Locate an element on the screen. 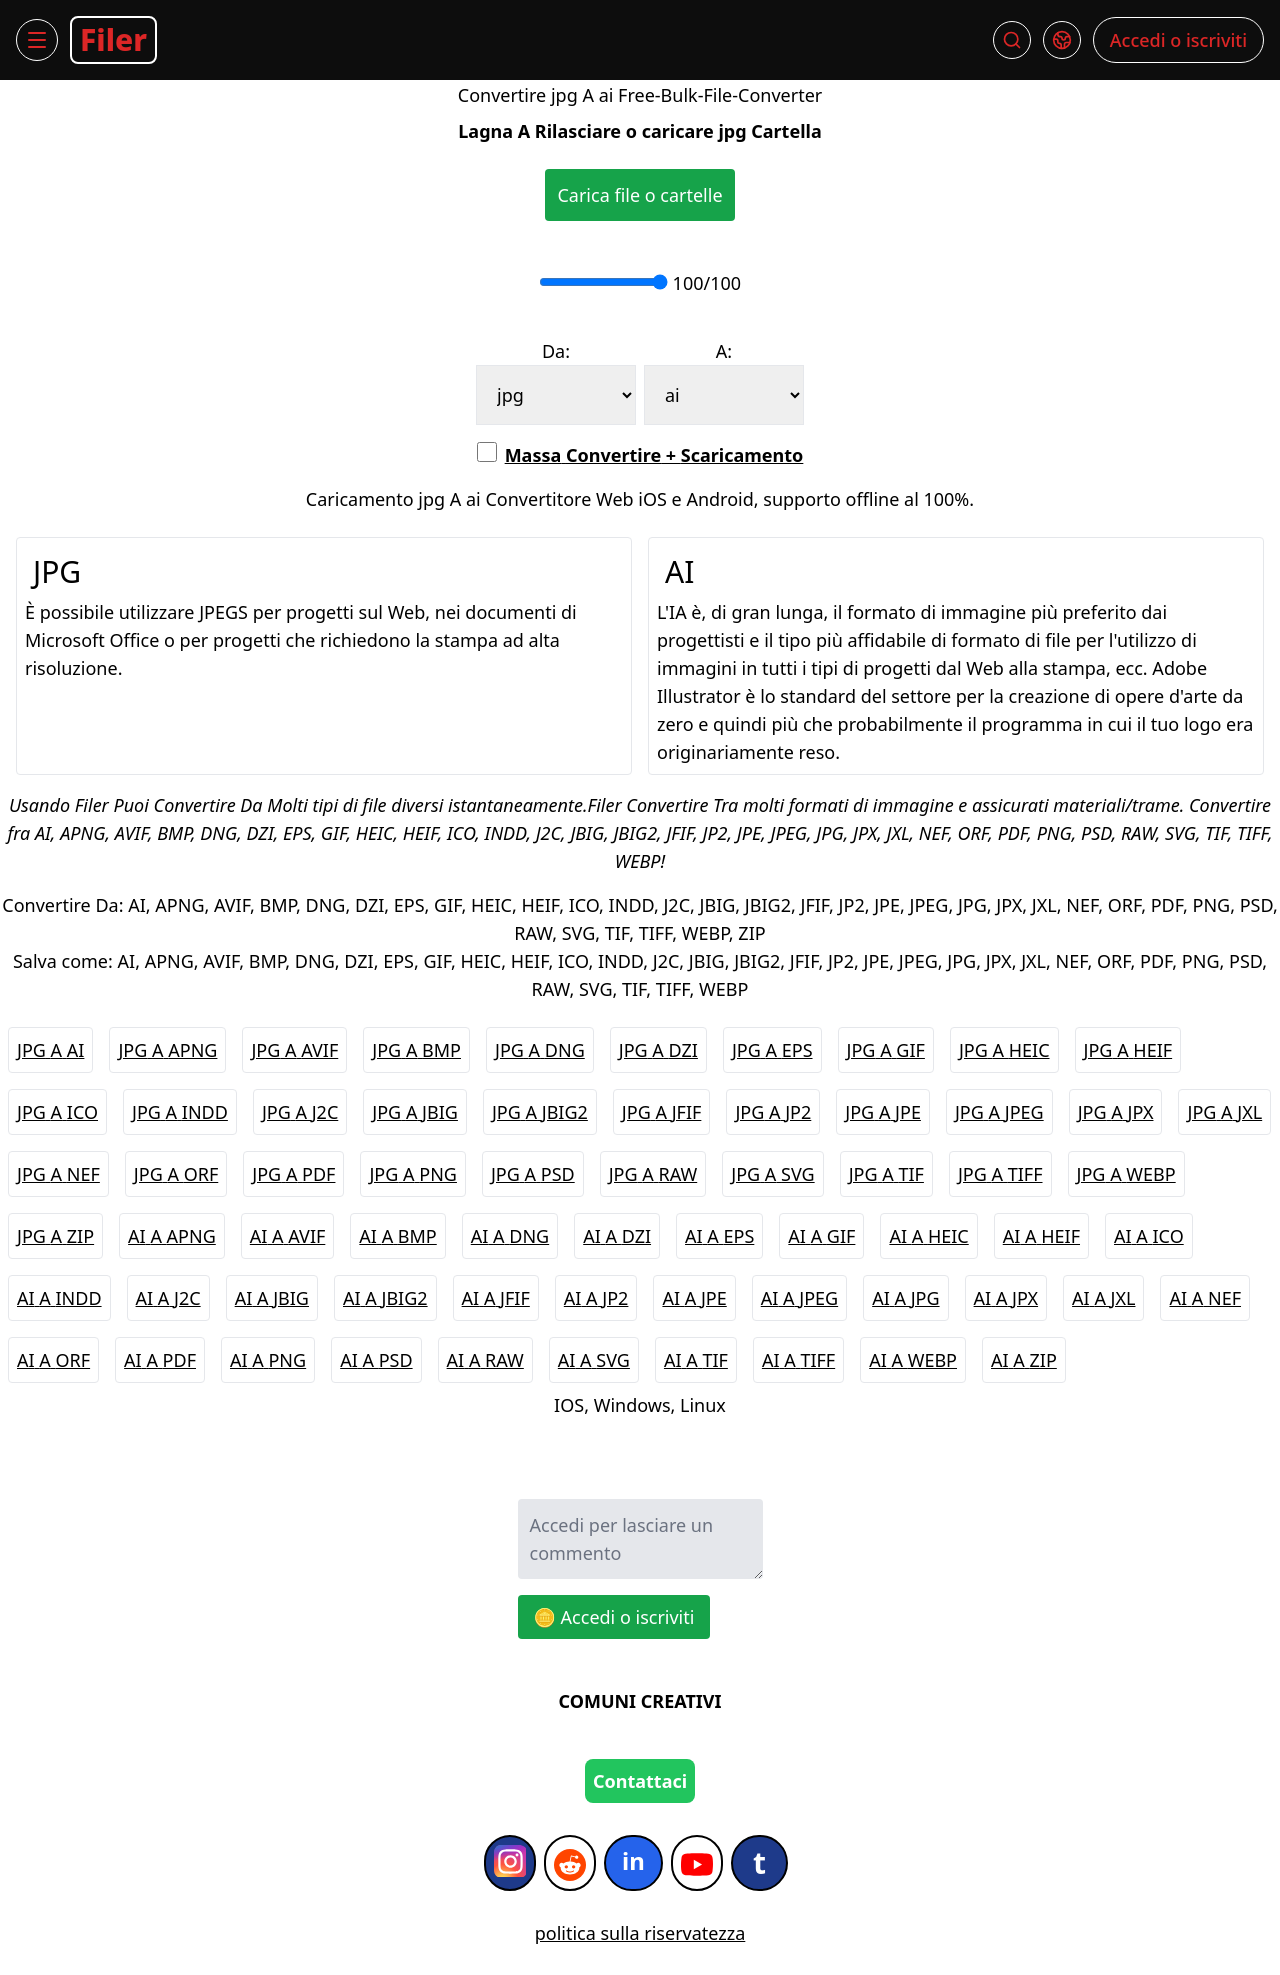 This screenshot has height=1975, width=1280. JPG A GIF is located at coordinates (886, 1050).